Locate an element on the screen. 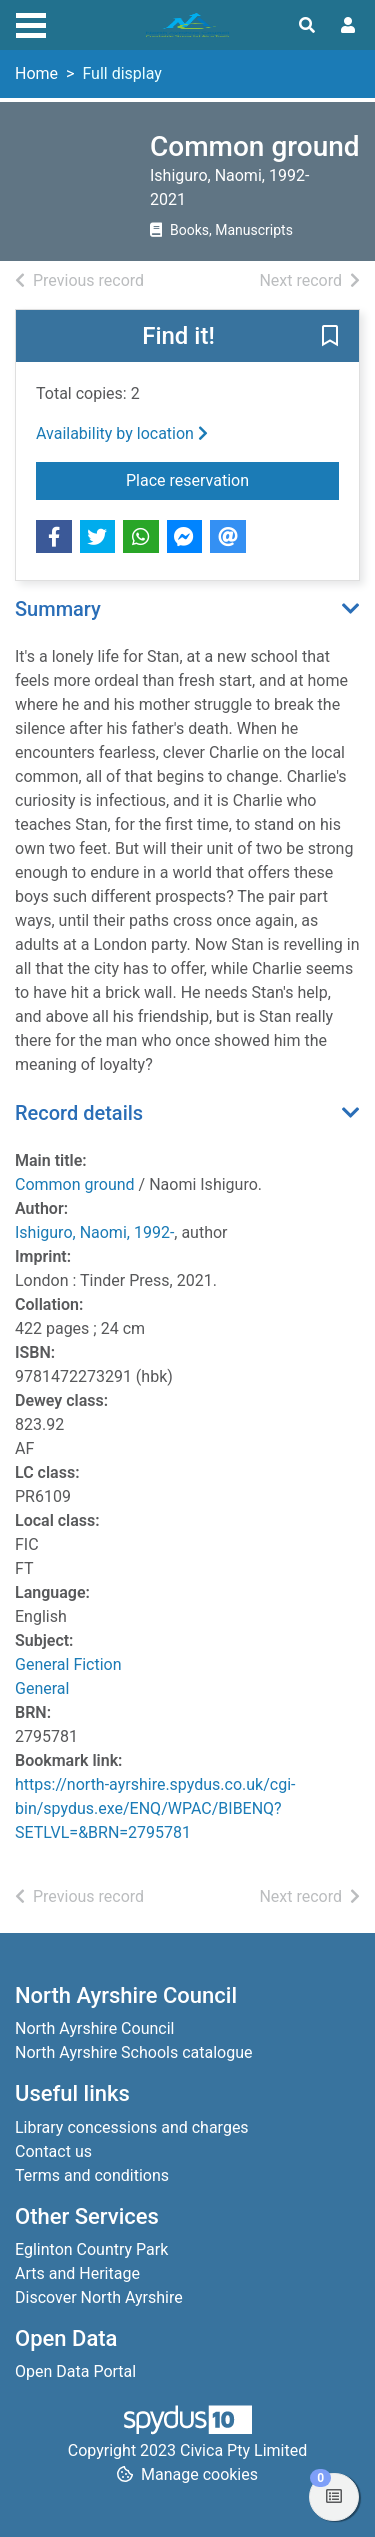 The image size is (375, 2537). [button] is located at coordinates (330, 337).